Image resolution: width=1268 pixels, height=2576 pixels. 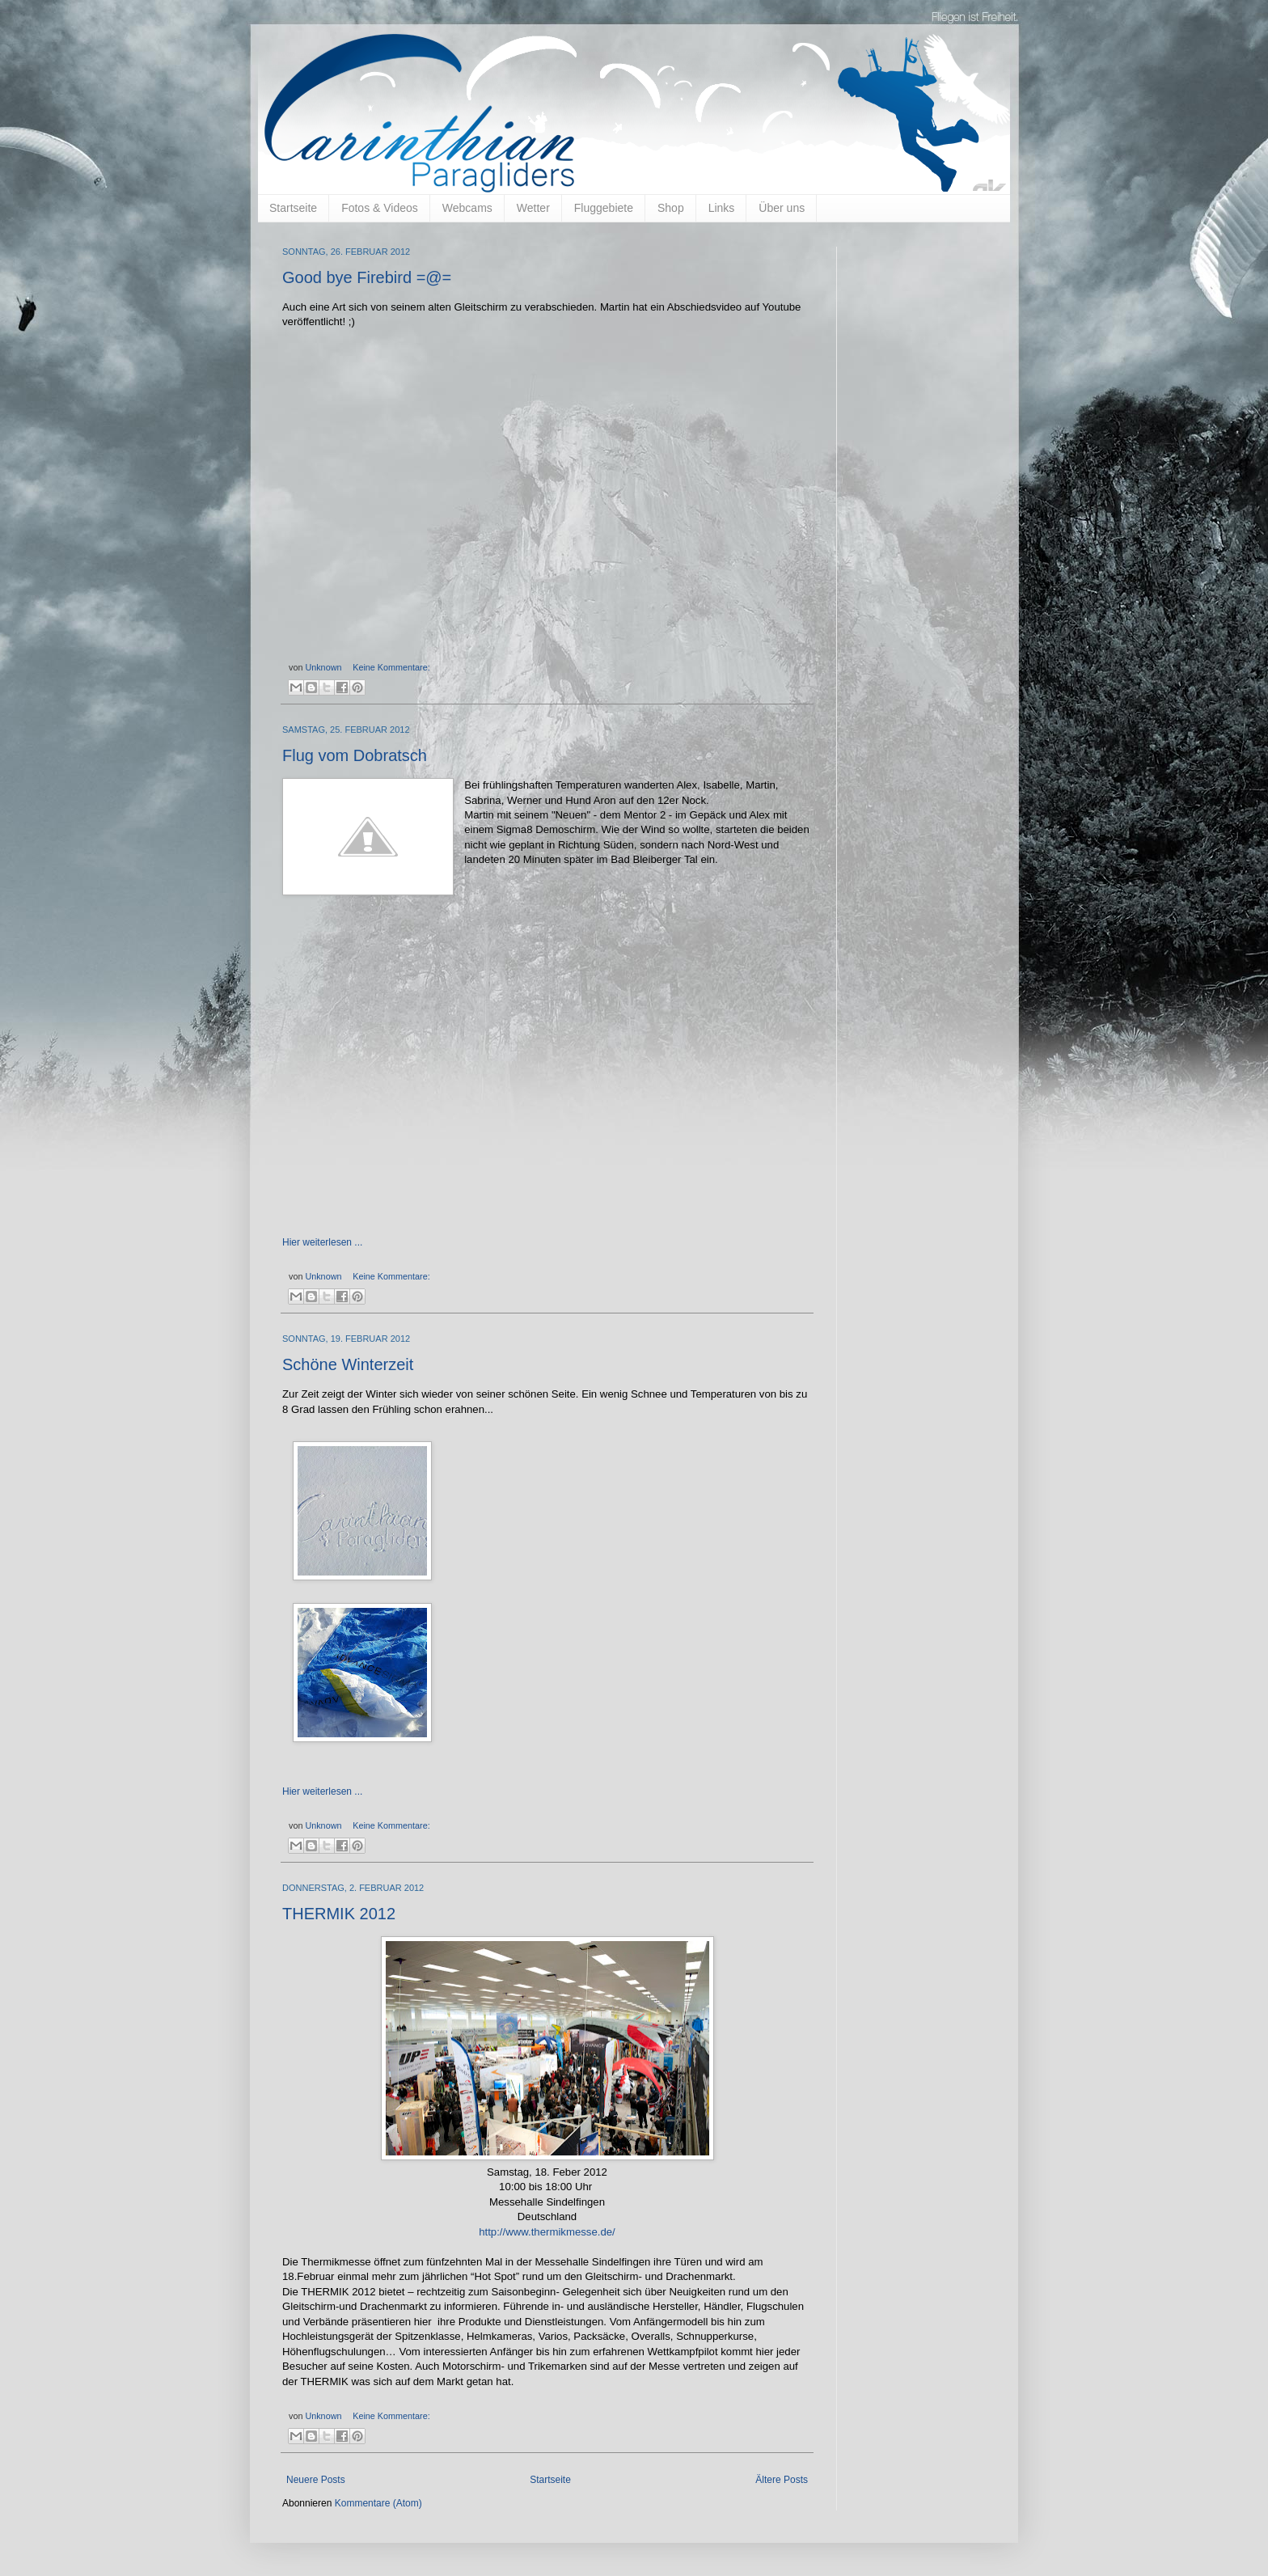 I want to click on Unknown, so click(x=324, y=667).